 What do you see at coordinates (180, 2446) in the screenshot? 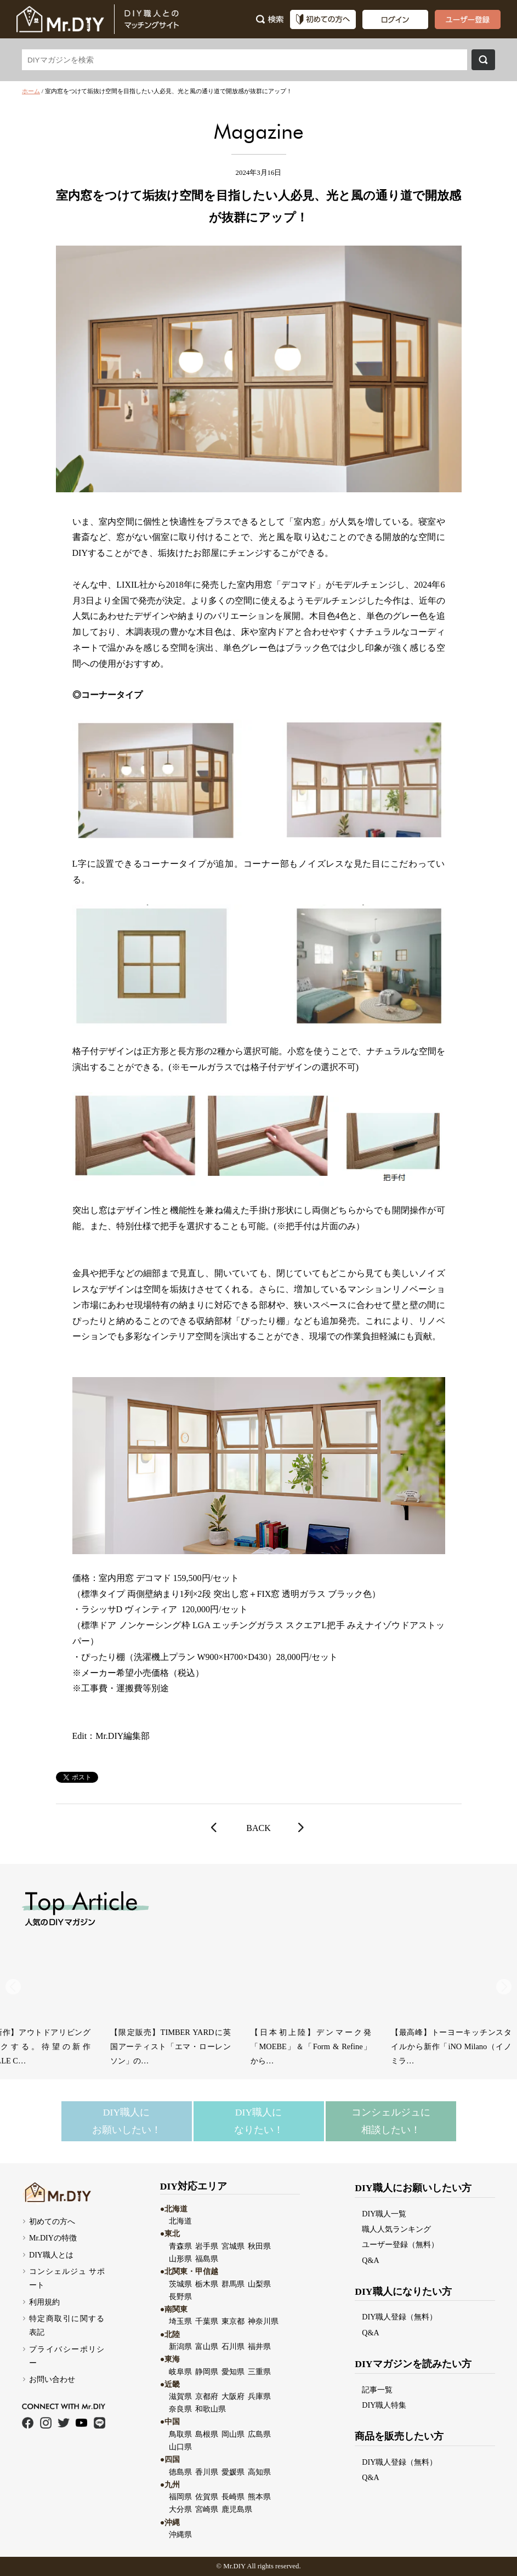
I see `山口県` at bounding box center [180, 2446].